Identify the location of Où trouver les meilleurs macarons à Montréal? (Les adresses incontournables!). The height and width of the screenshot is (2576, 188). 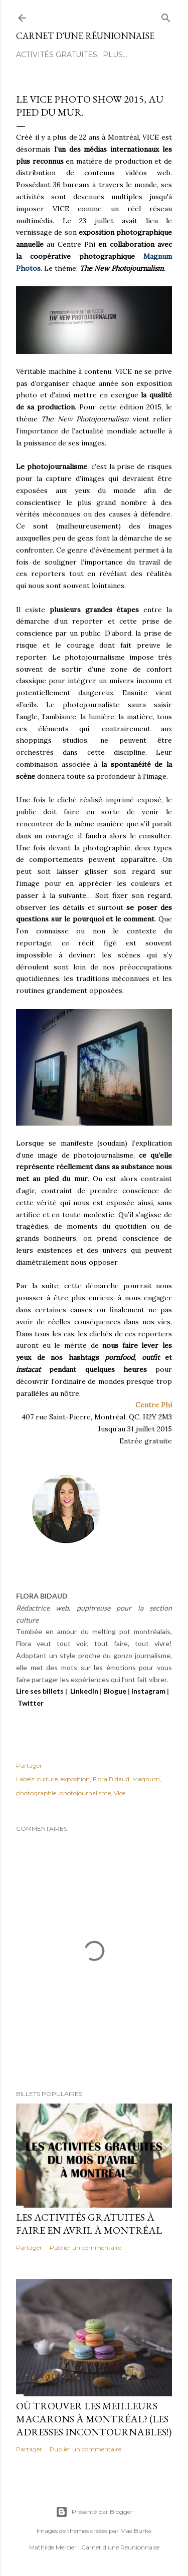
(93, 2418).